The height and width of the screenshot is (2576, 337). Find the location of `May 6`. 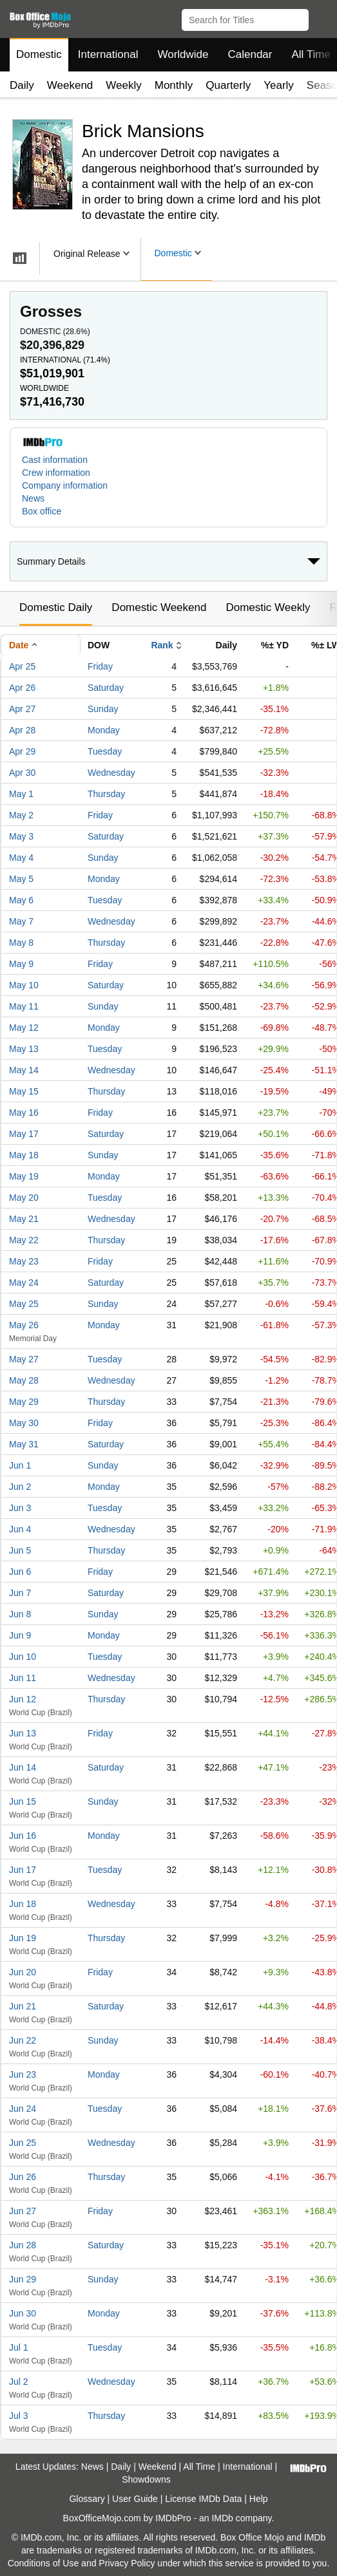

May 6 is located at coordinates (21, 900).